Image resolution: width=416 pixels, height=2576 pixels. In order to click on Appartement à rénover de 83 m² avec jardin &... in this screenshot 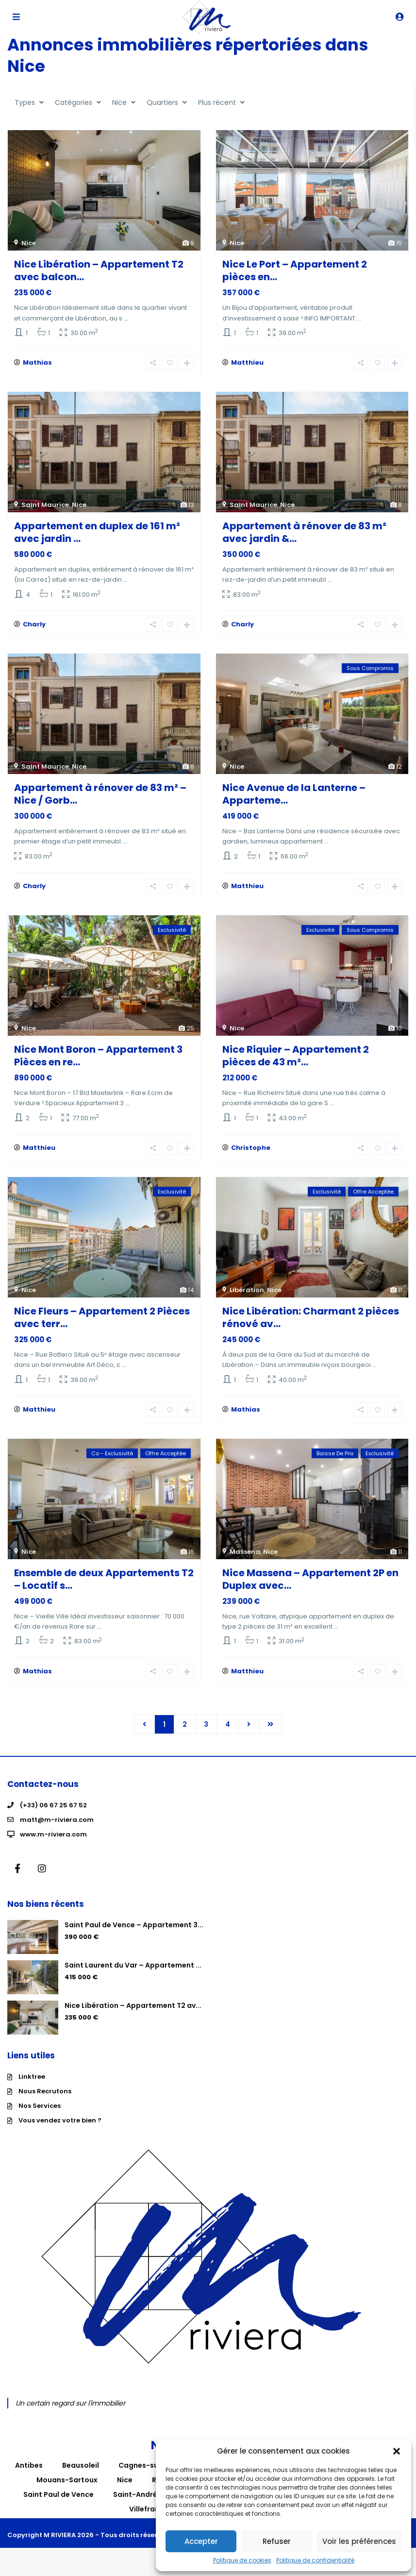, I will do `click(304, 534)`.